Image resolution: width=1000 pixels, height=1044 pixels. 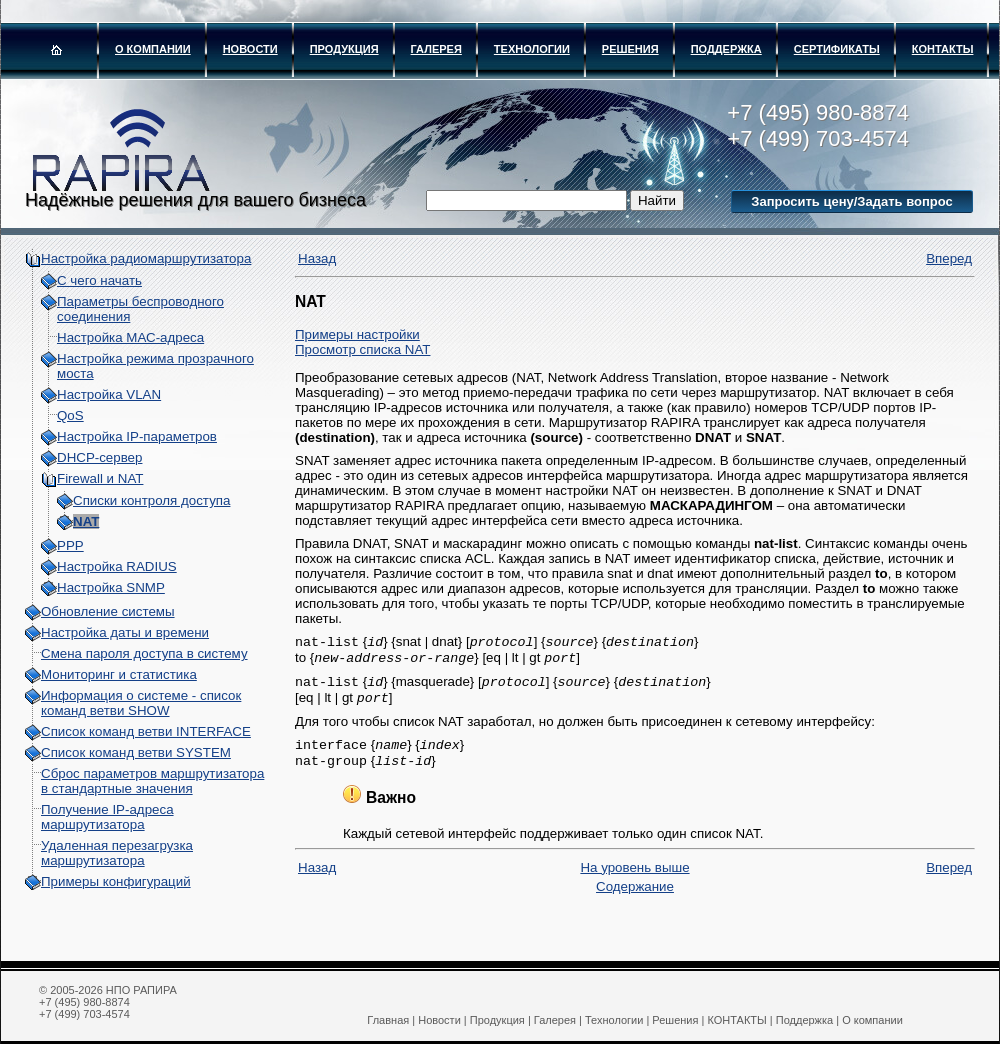 I want to click on Просмотр списка NAT, so click(x=362, y=349).